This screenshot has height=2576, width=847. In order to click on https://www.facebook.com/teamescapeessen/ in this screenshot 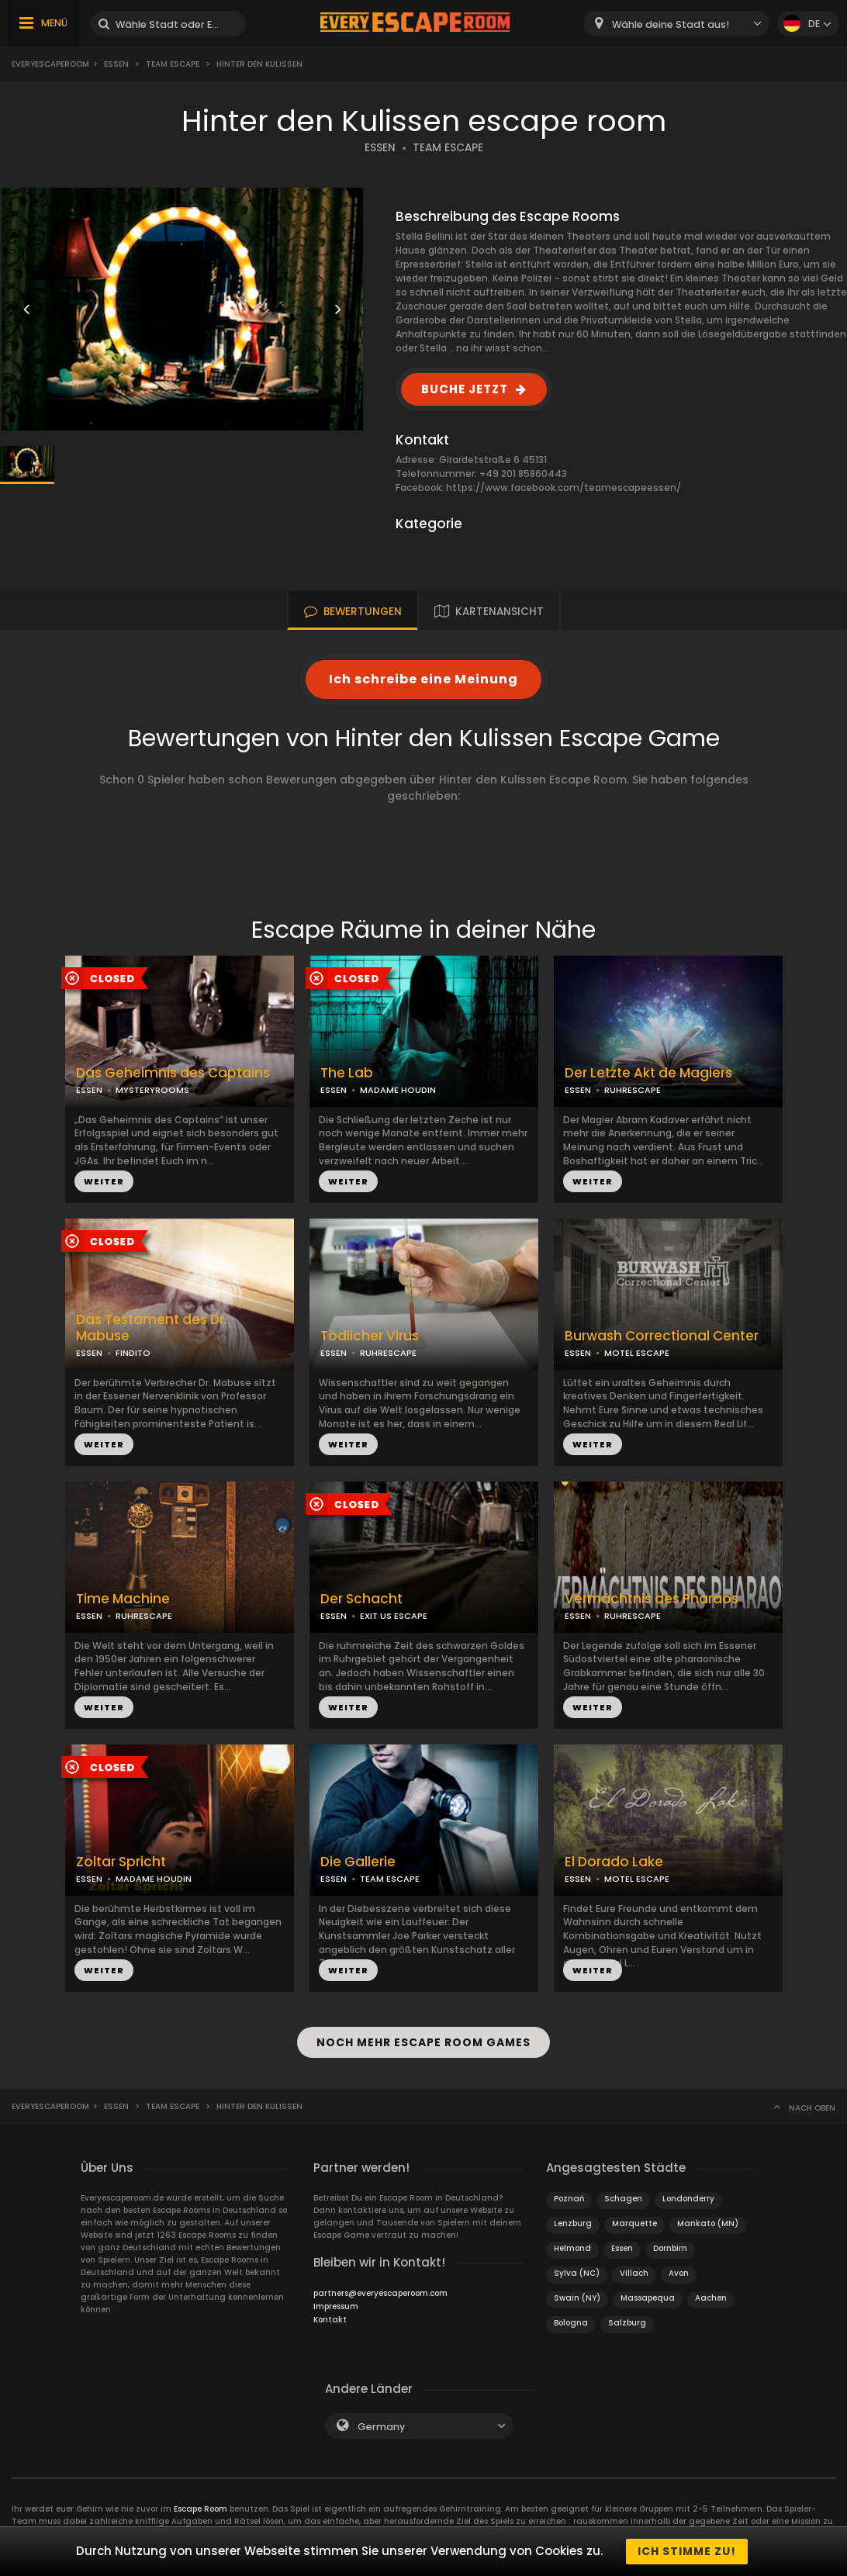, I will do `click(563, 487)`.